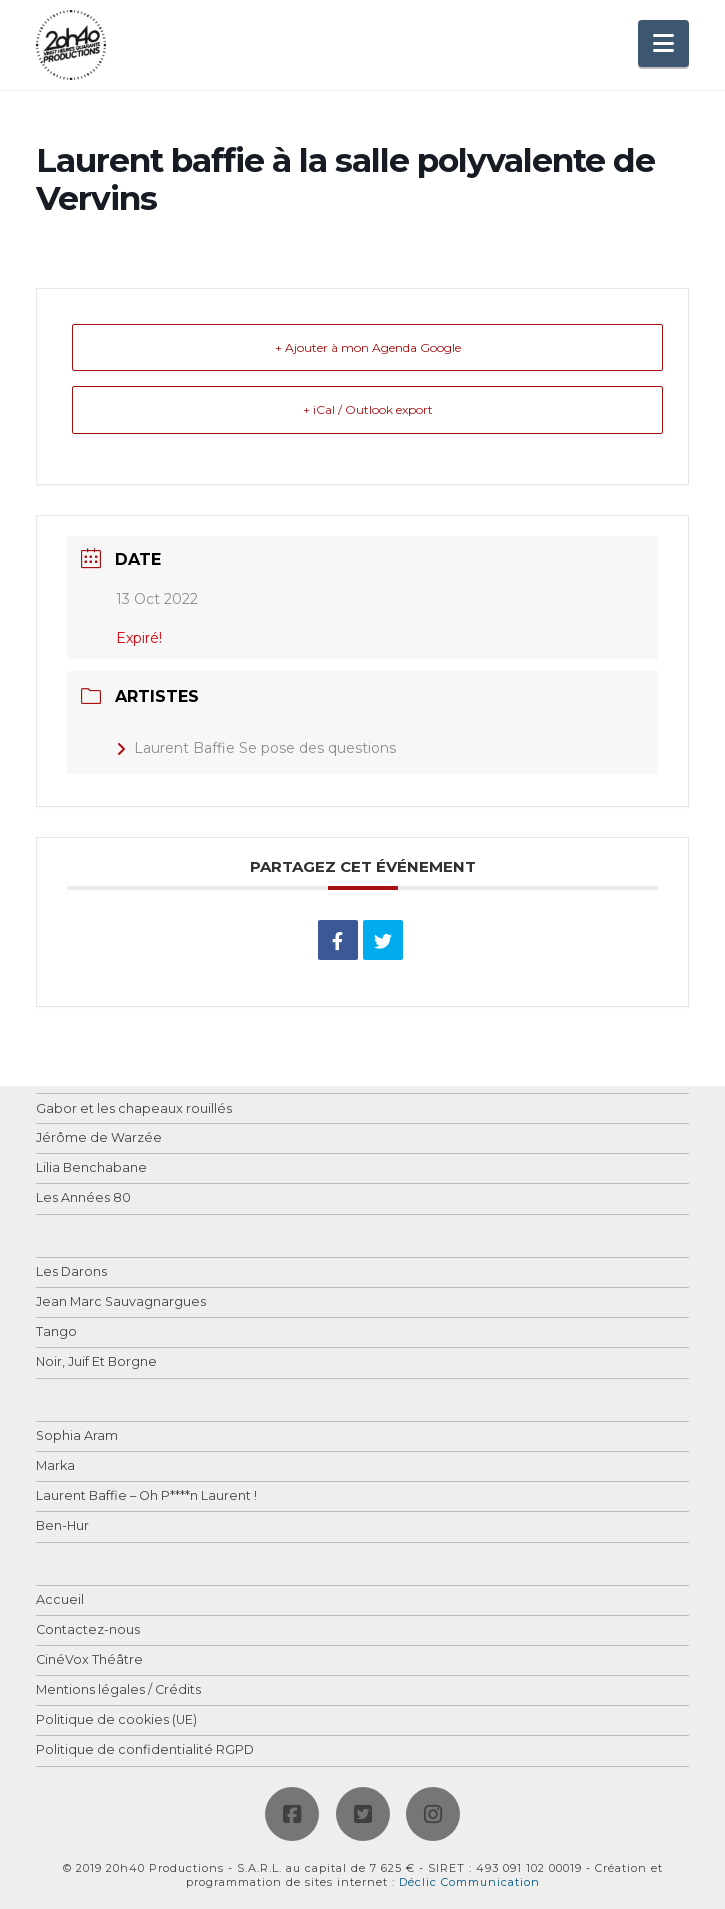 Image resolution: width=725 pixels, height=1909 pixels. Describe the element at coordinates (91, 1168) in the screenshot. I see `Lilia Benchabane` at that location.